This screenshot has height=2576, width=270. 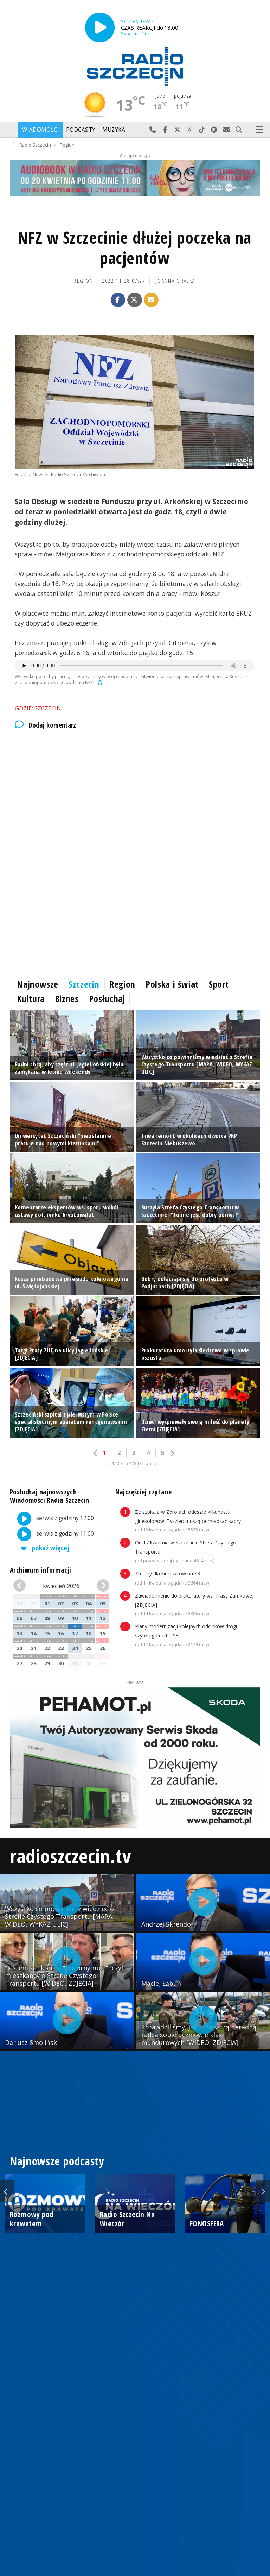 I want to click on 51400 na 4284 stronach, so click(x=134, y=1464).